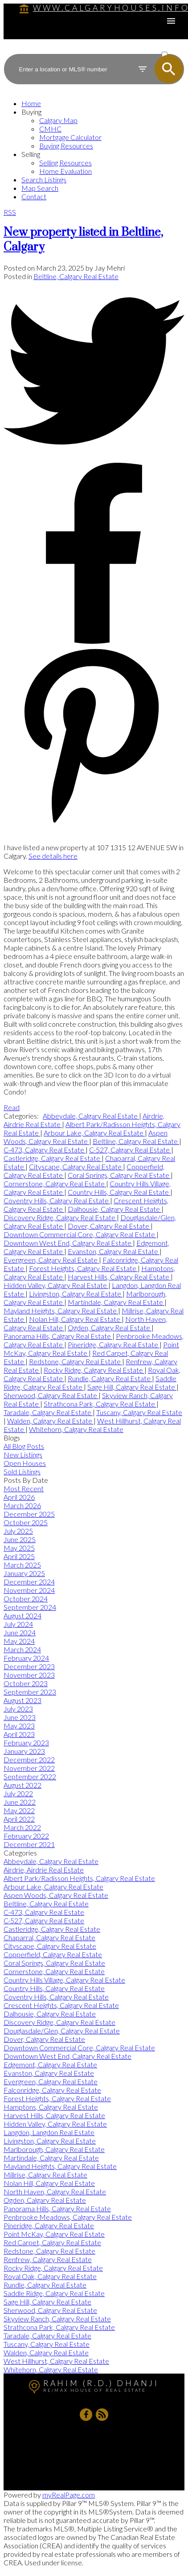  I want to click on March 2026, so click(22, 1505).